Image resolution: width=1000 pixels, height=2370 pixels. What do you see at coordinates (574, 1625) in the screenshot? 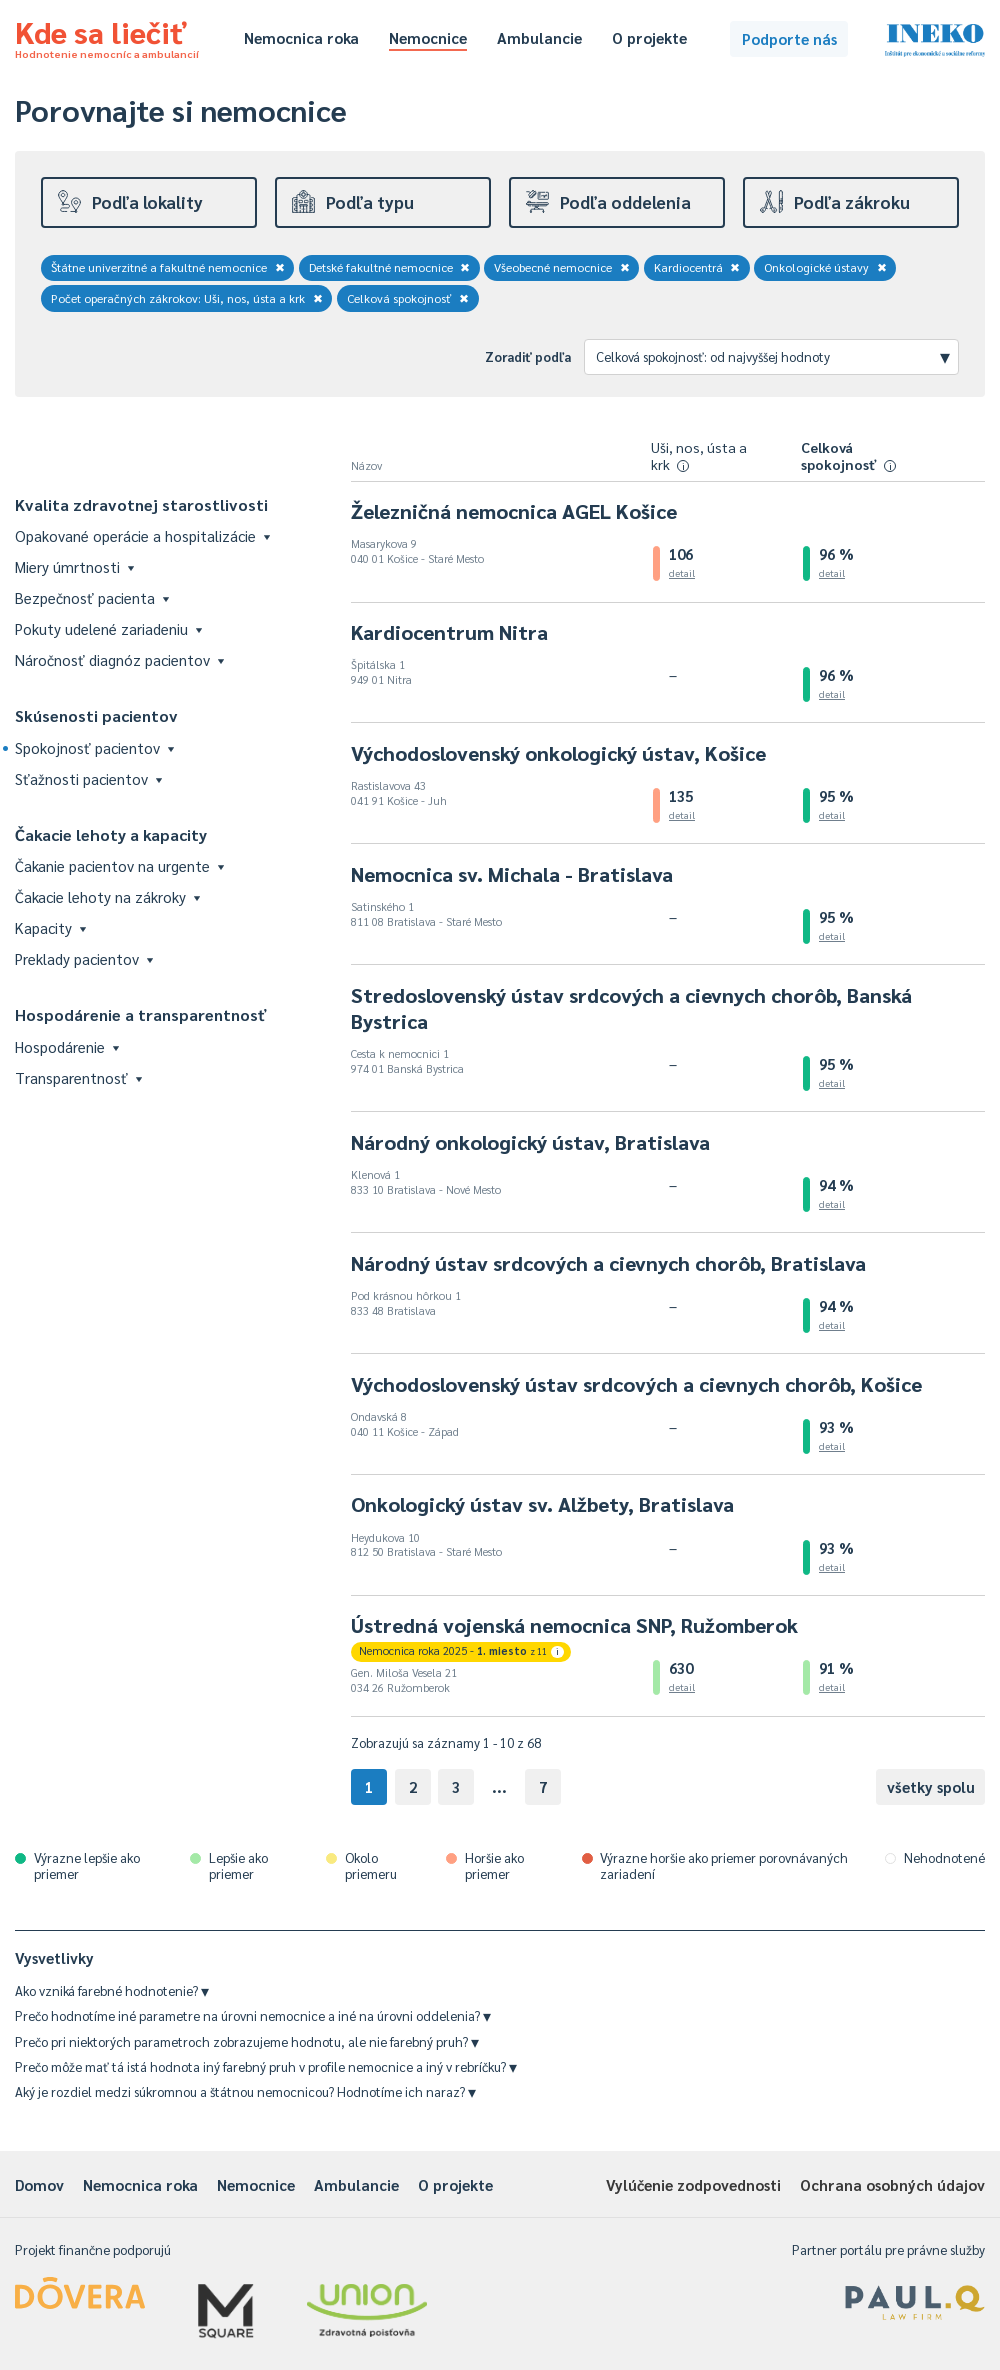
I see `Ústredná vojenská nemocnica SNP, Ružomberok` at bounding box center [574, 1625].